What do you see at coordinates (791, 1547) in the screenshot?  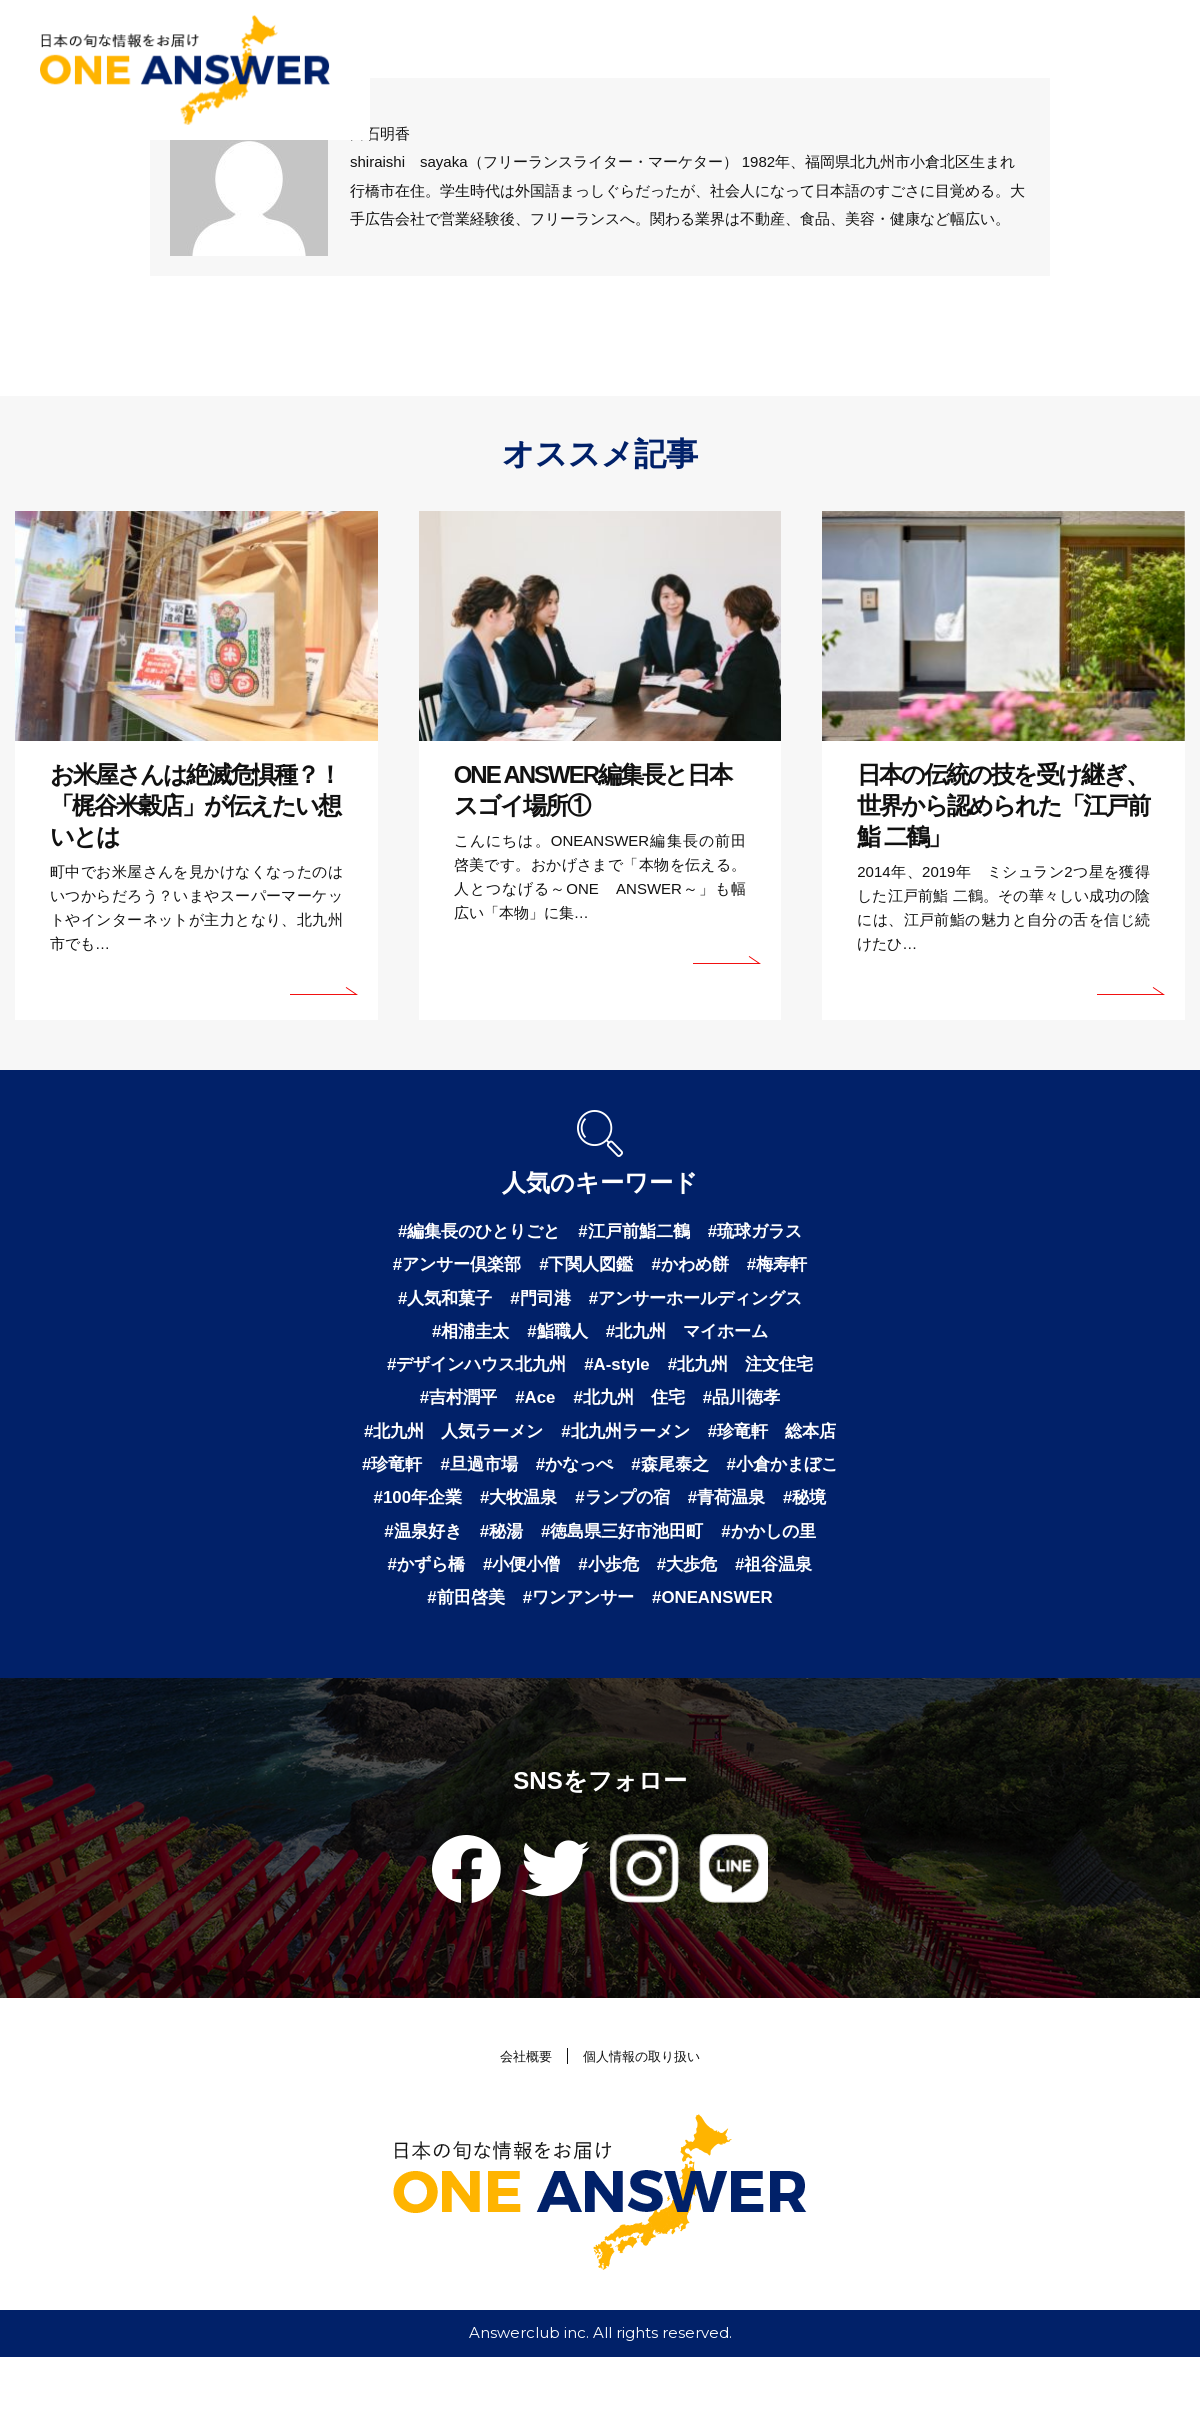 I see `#秘湯 [秘湯 (1個の項目)]` at bounding box center [791, 1547].